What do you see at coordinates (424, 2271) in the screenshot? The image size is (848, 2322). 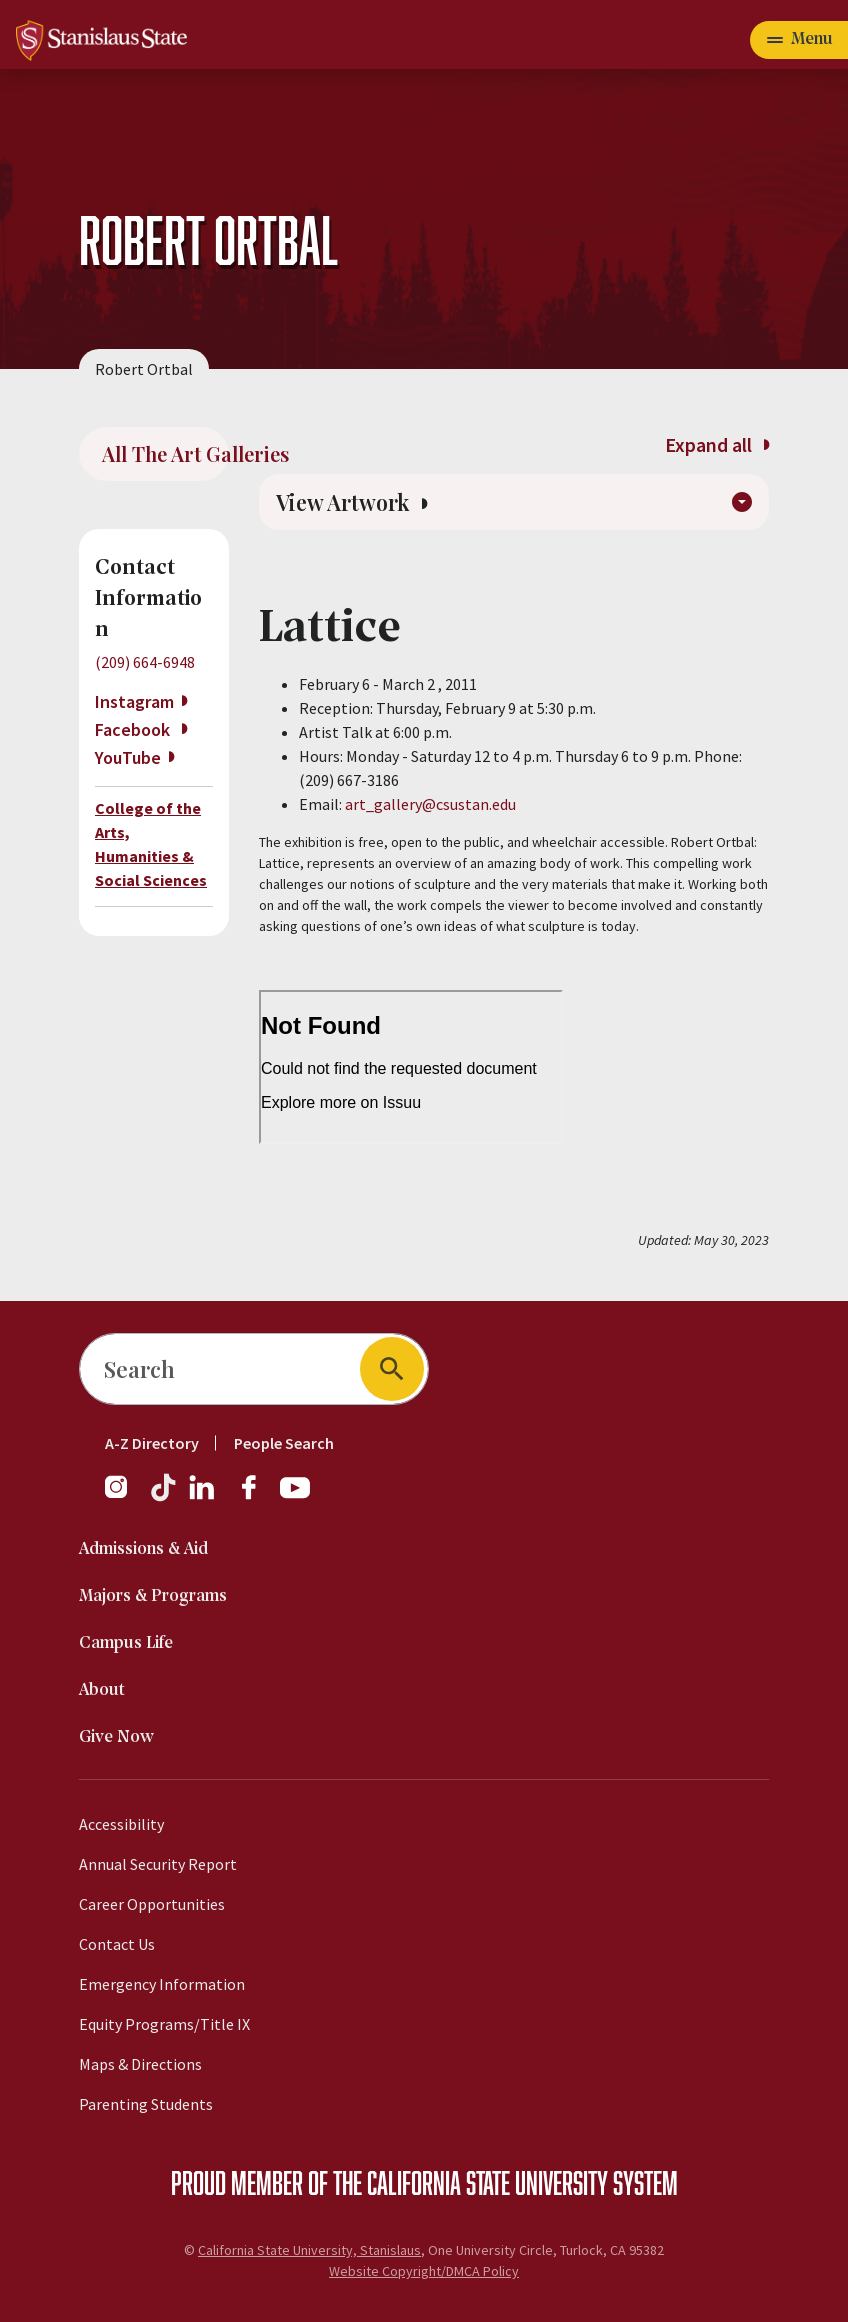 I see `Website Copyright/DMCA Policy` at bounding box center [424, 2271].